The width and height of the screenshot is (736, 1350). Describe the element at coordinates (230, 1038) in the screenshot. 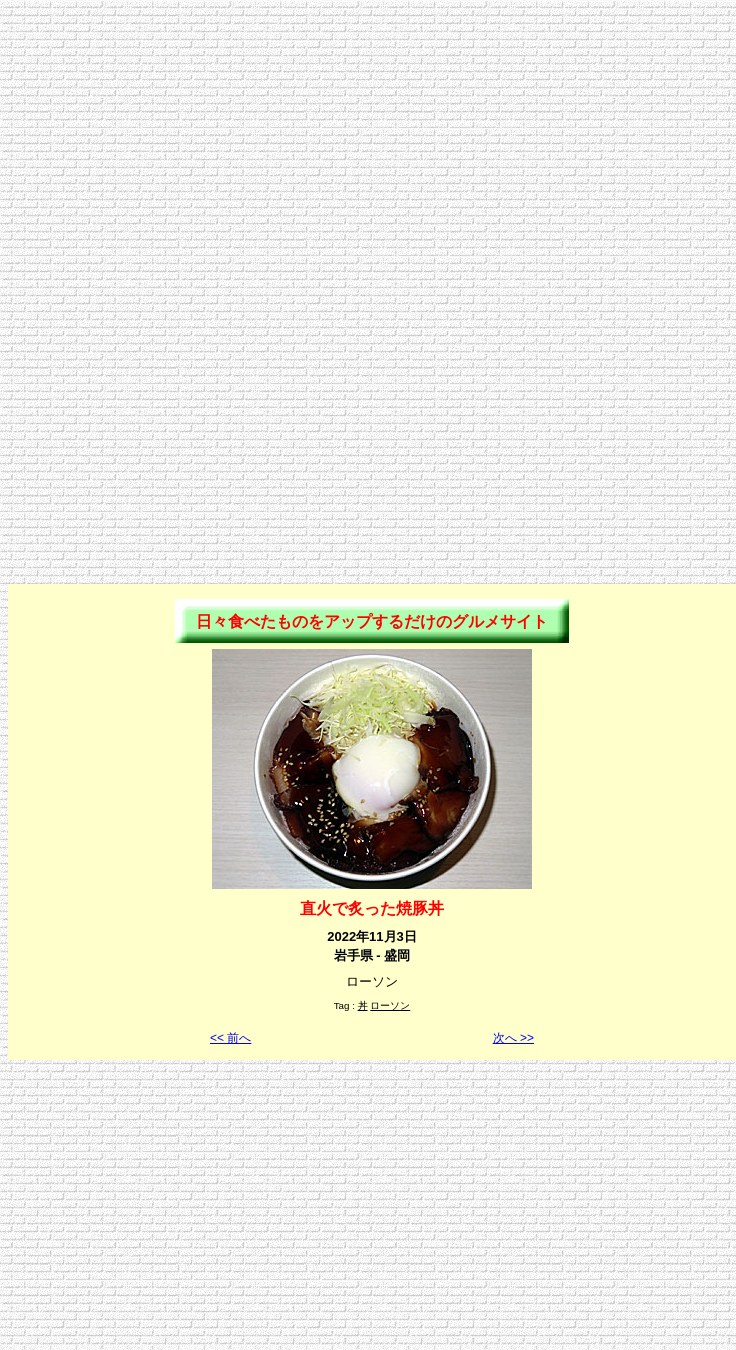

I see `<< 前へ` at that location.